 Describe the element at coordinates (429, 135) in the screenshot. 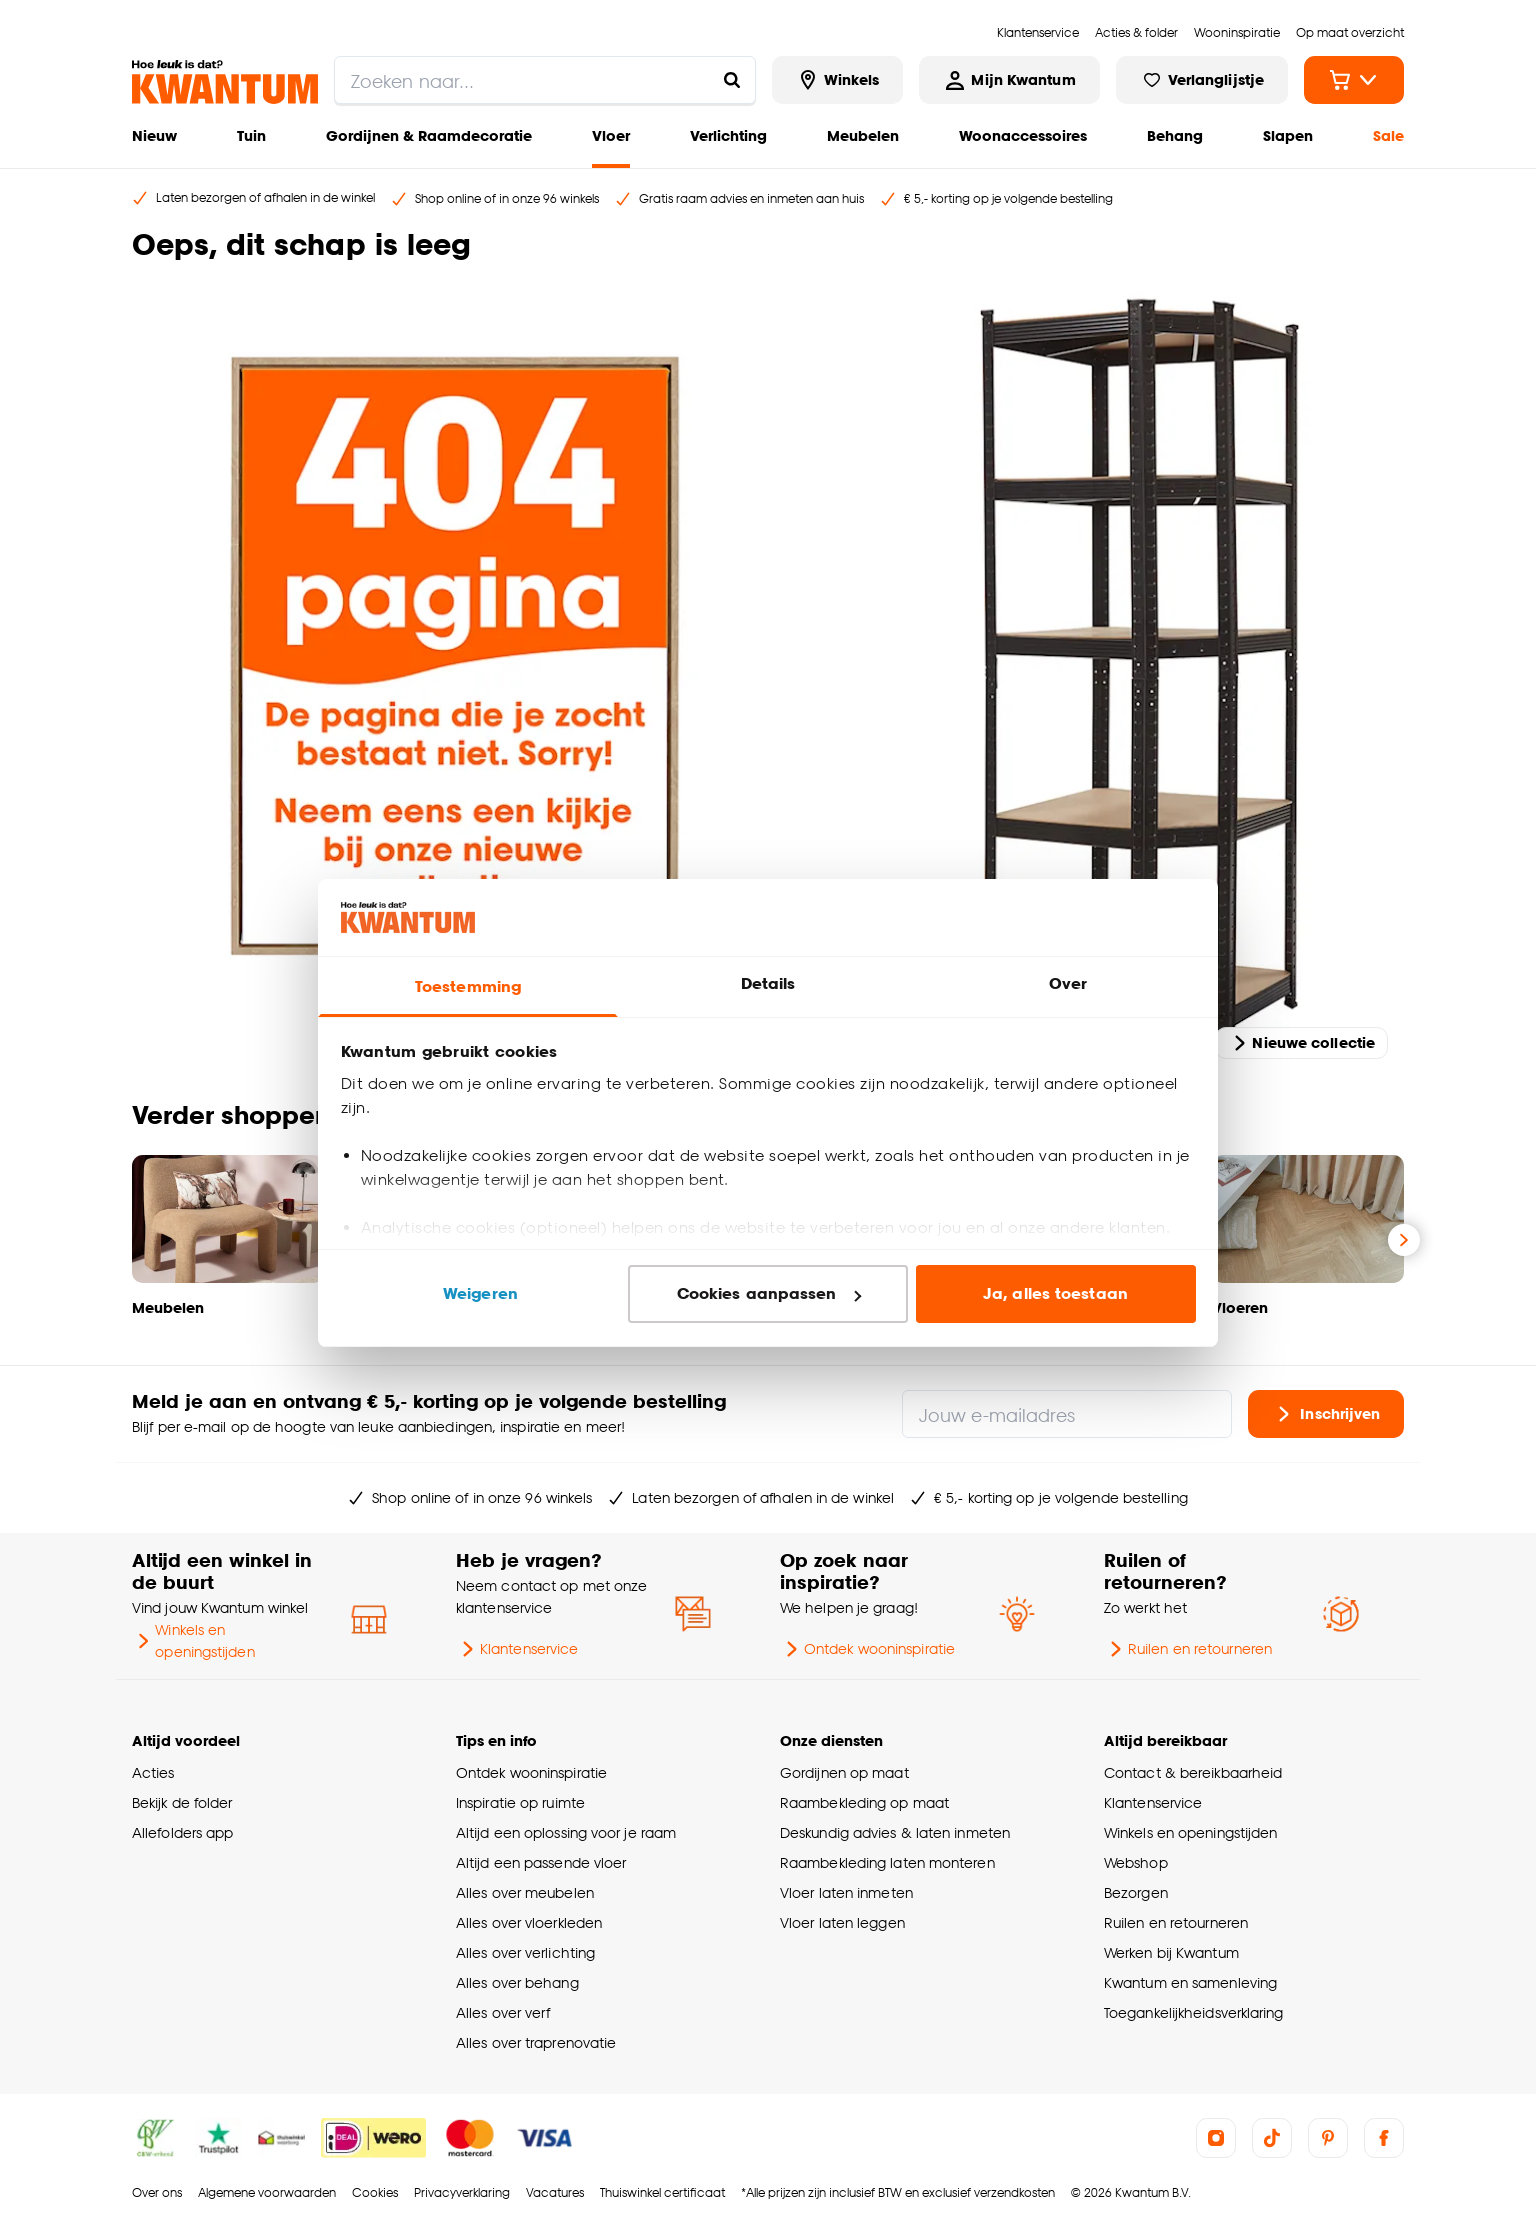

I see `Gordijnen & Raamdecoratie` at that location.